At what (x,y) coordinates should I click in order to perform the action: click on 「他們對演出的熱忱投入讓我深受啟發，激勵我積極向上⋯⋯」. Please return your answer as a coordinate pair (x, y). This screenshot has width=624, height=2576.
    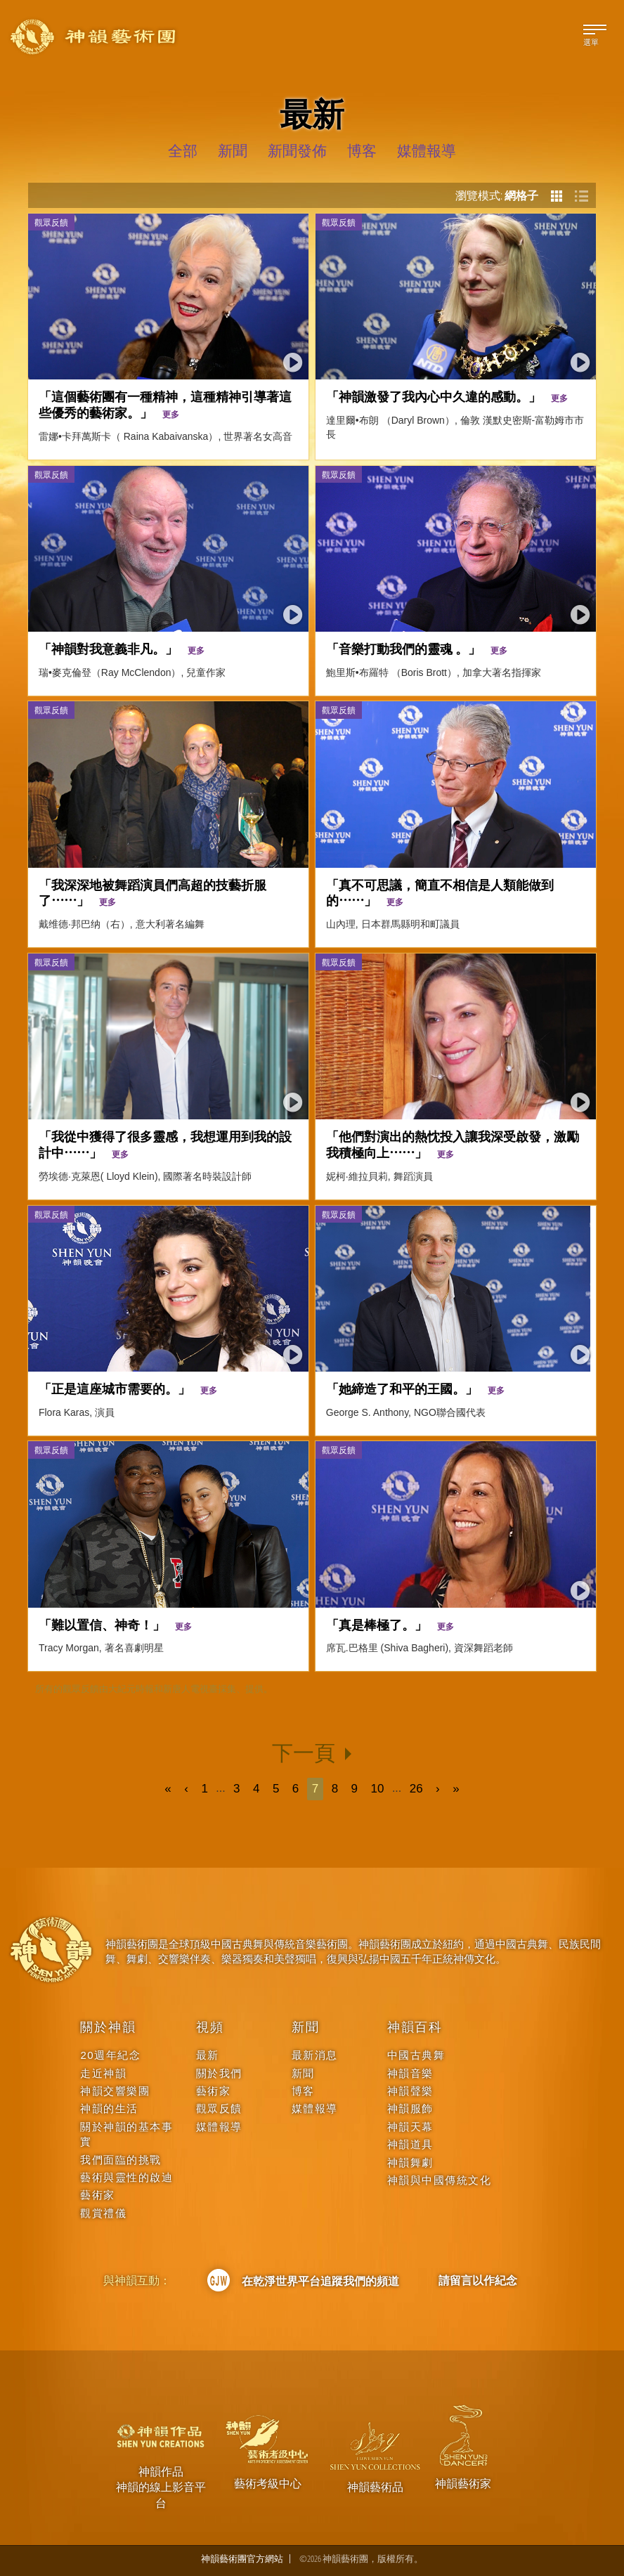
    Looking at the image, I should click on (452, 1144).